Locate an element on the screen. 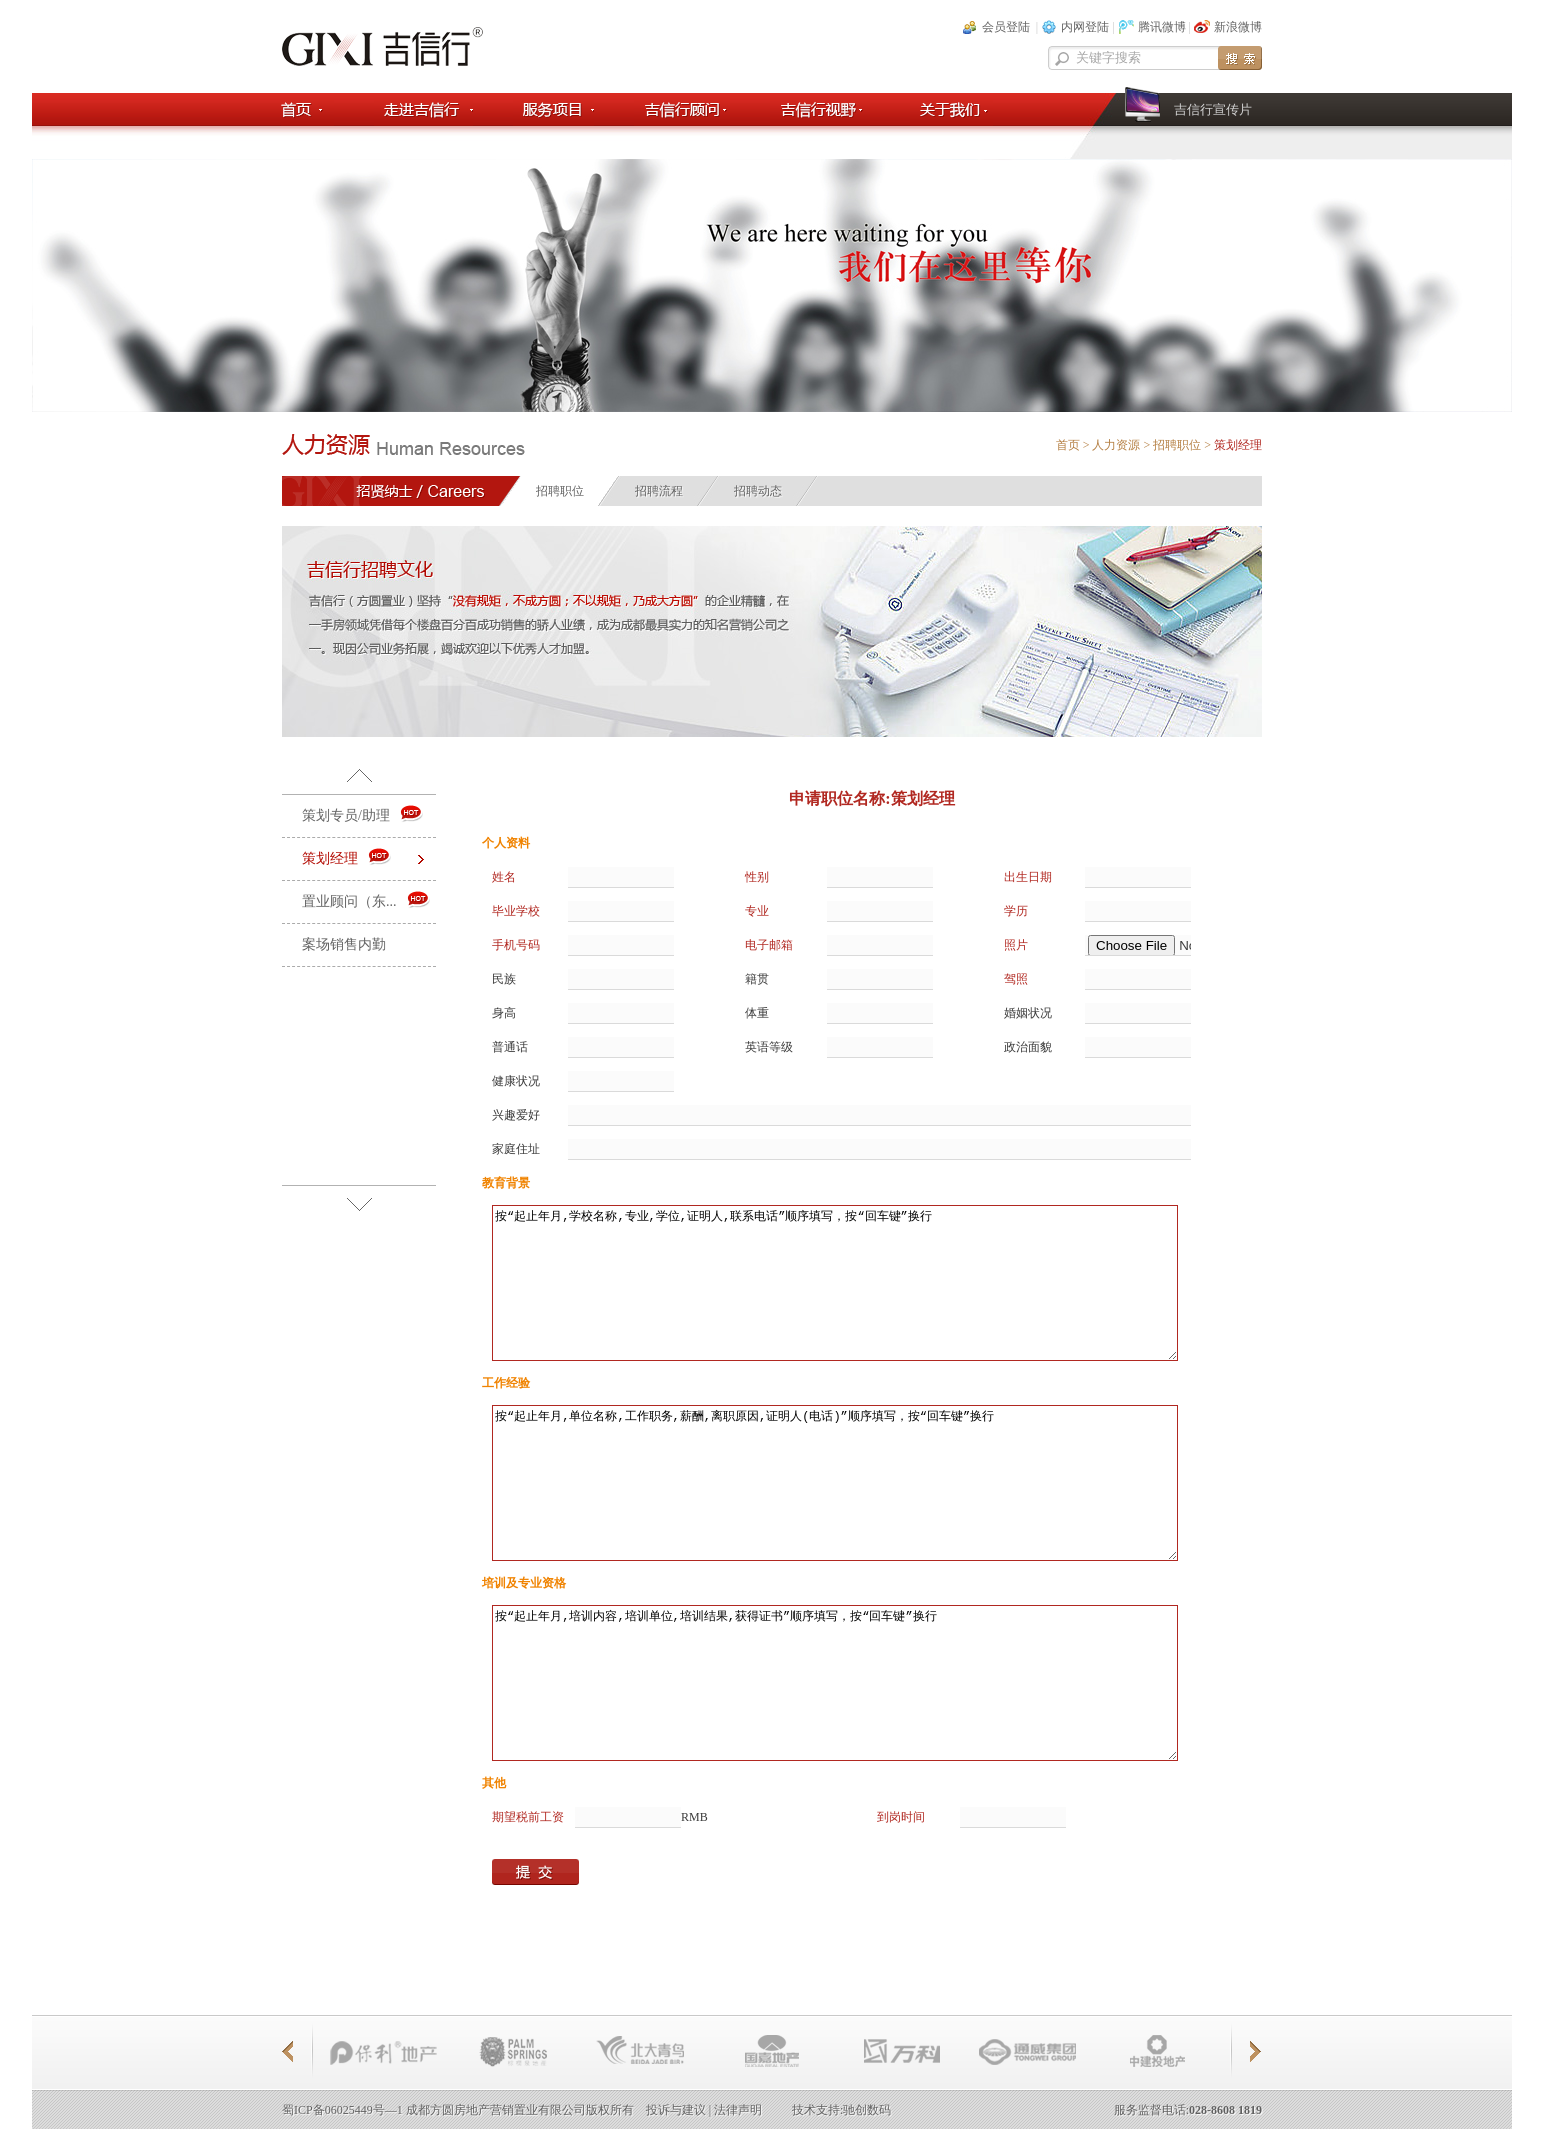 The width and height of the screenshot is (1544, 2129). 案场销售内勤 is located at coordinates (344, 944).